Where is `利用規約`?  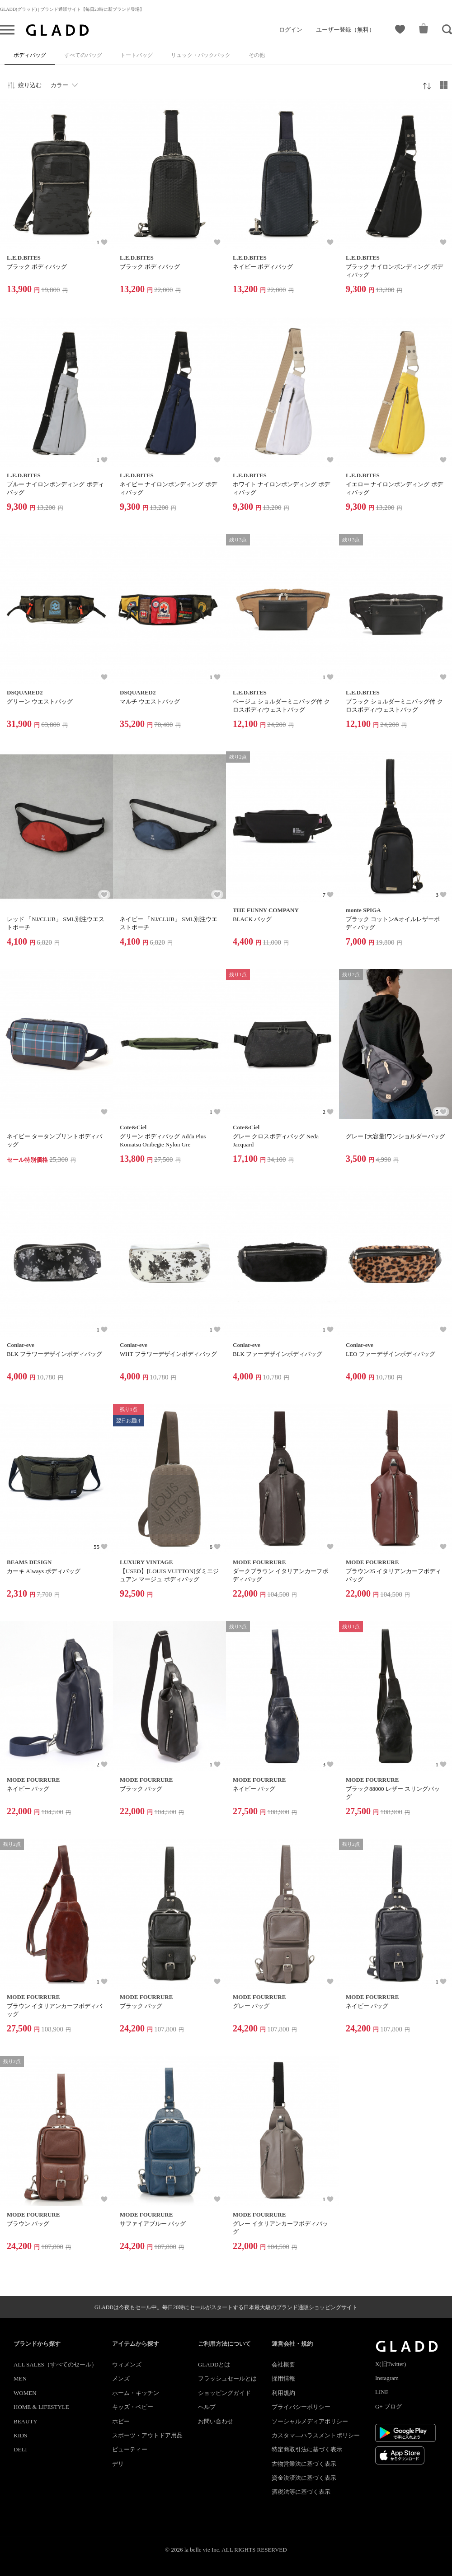 利用規約 is located at coordinates (283, 2393).